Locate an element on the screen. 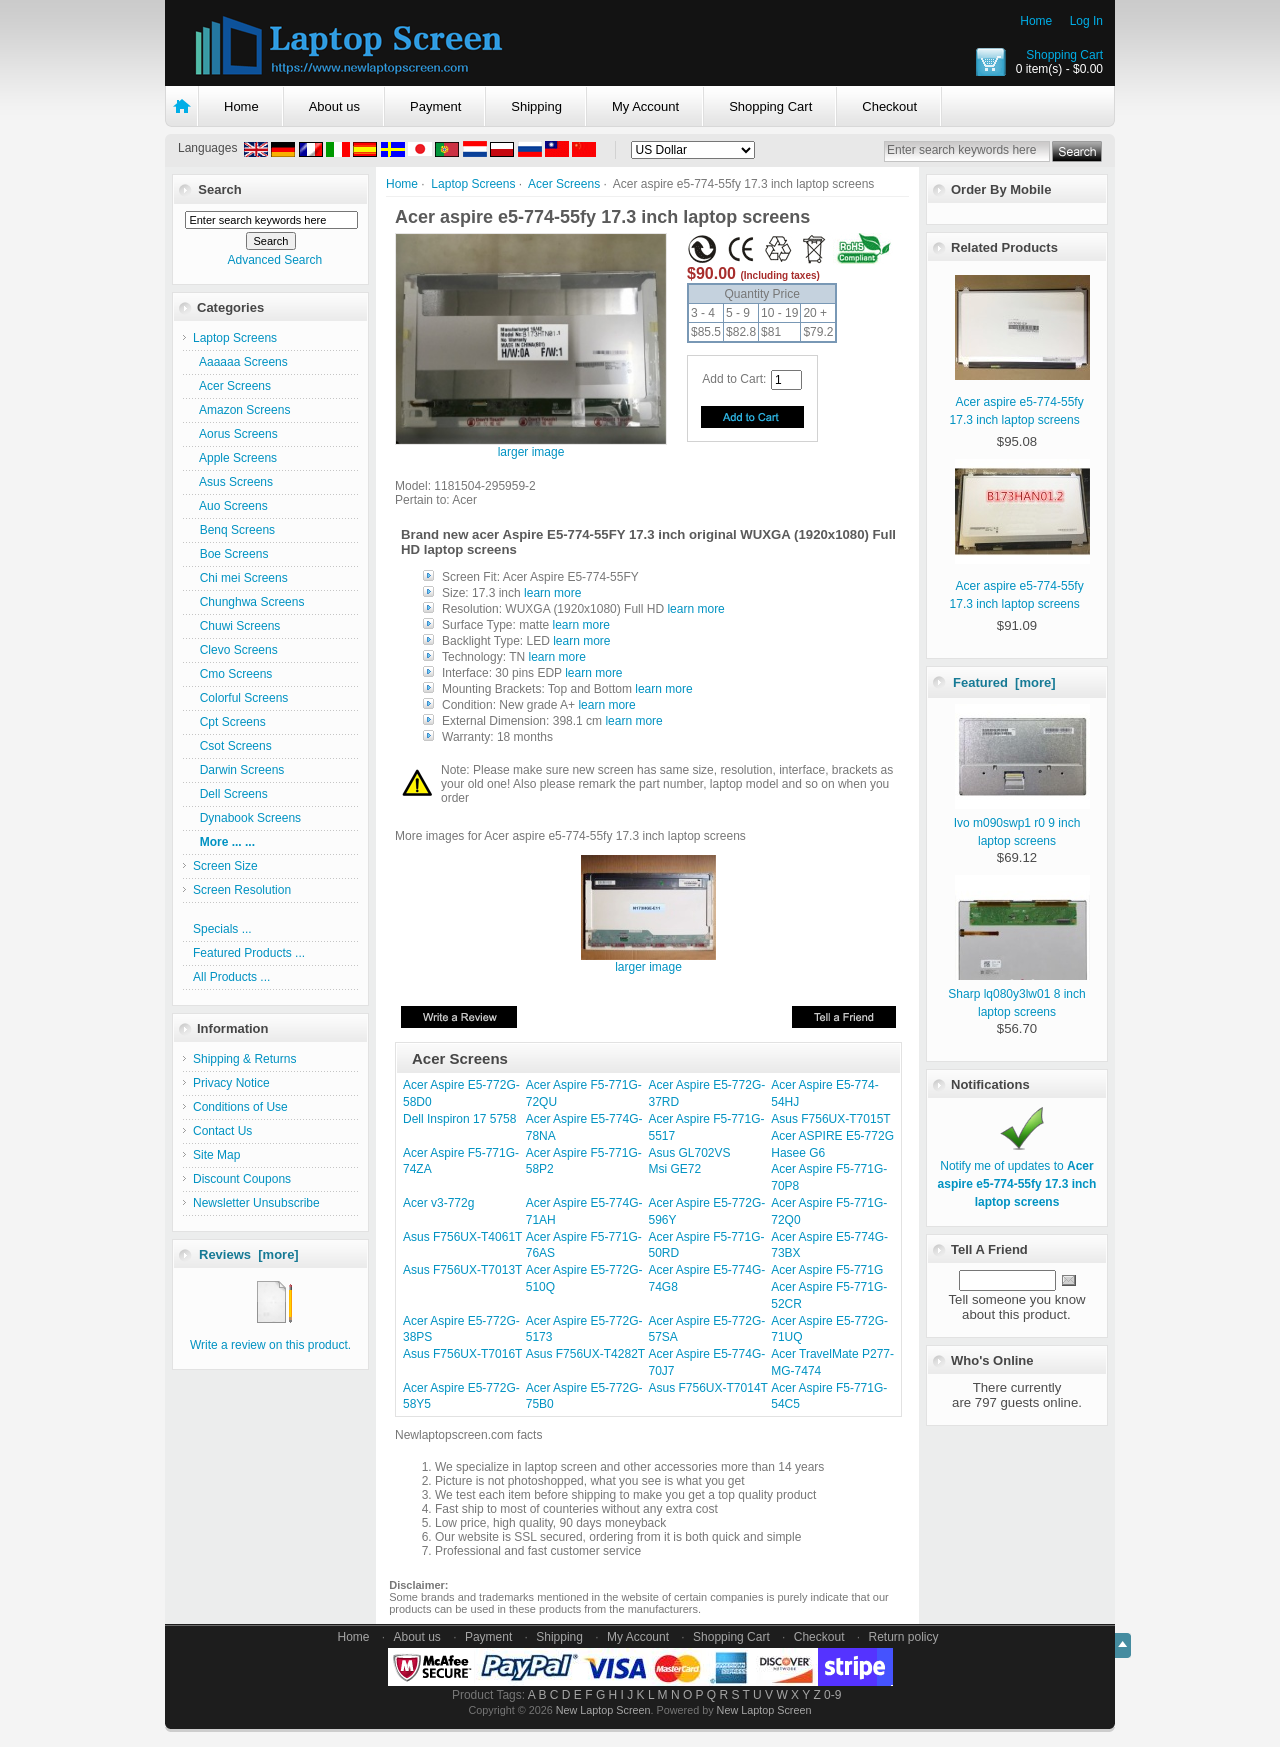 This screenshot has width=1280, height=1747. Csot Screens is located at coordinates (232, 746).